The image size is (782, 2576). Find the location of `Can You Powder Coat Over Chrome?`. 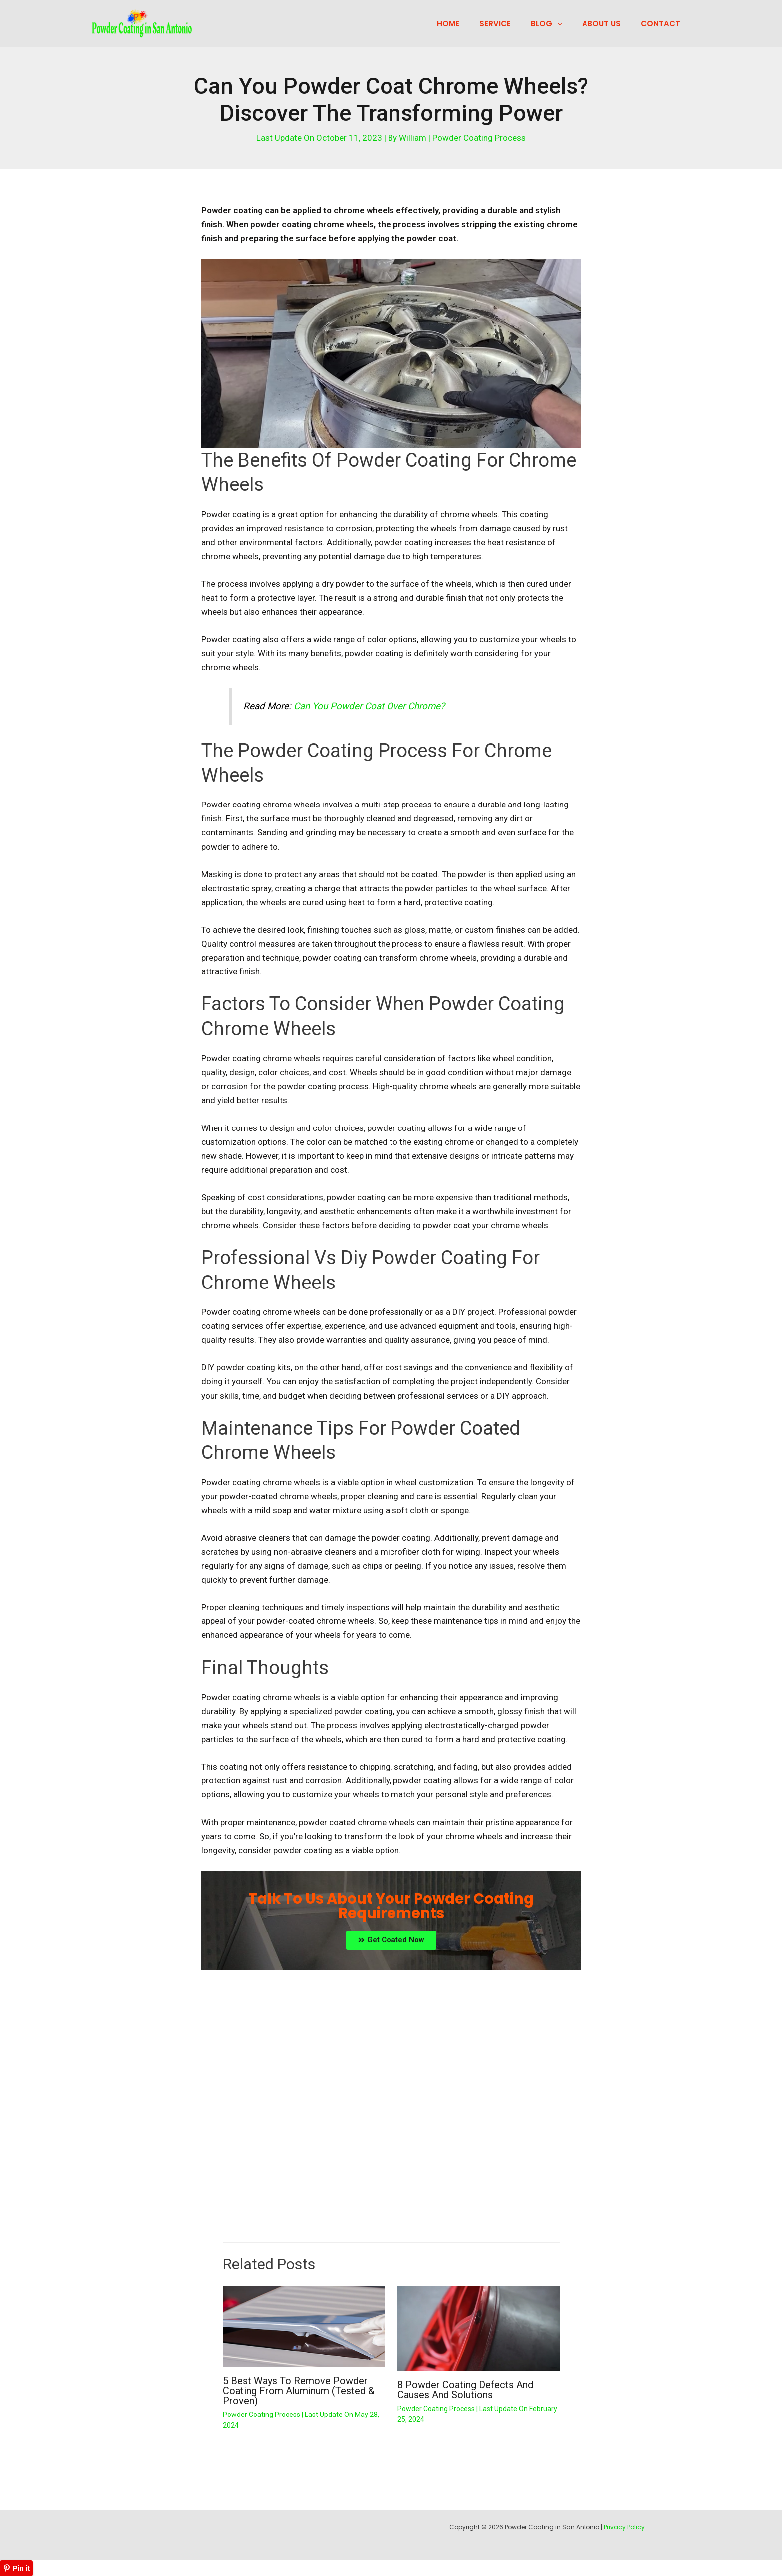

Can You Powder Coat Over Chrome? is located at coordinates (369, 706).